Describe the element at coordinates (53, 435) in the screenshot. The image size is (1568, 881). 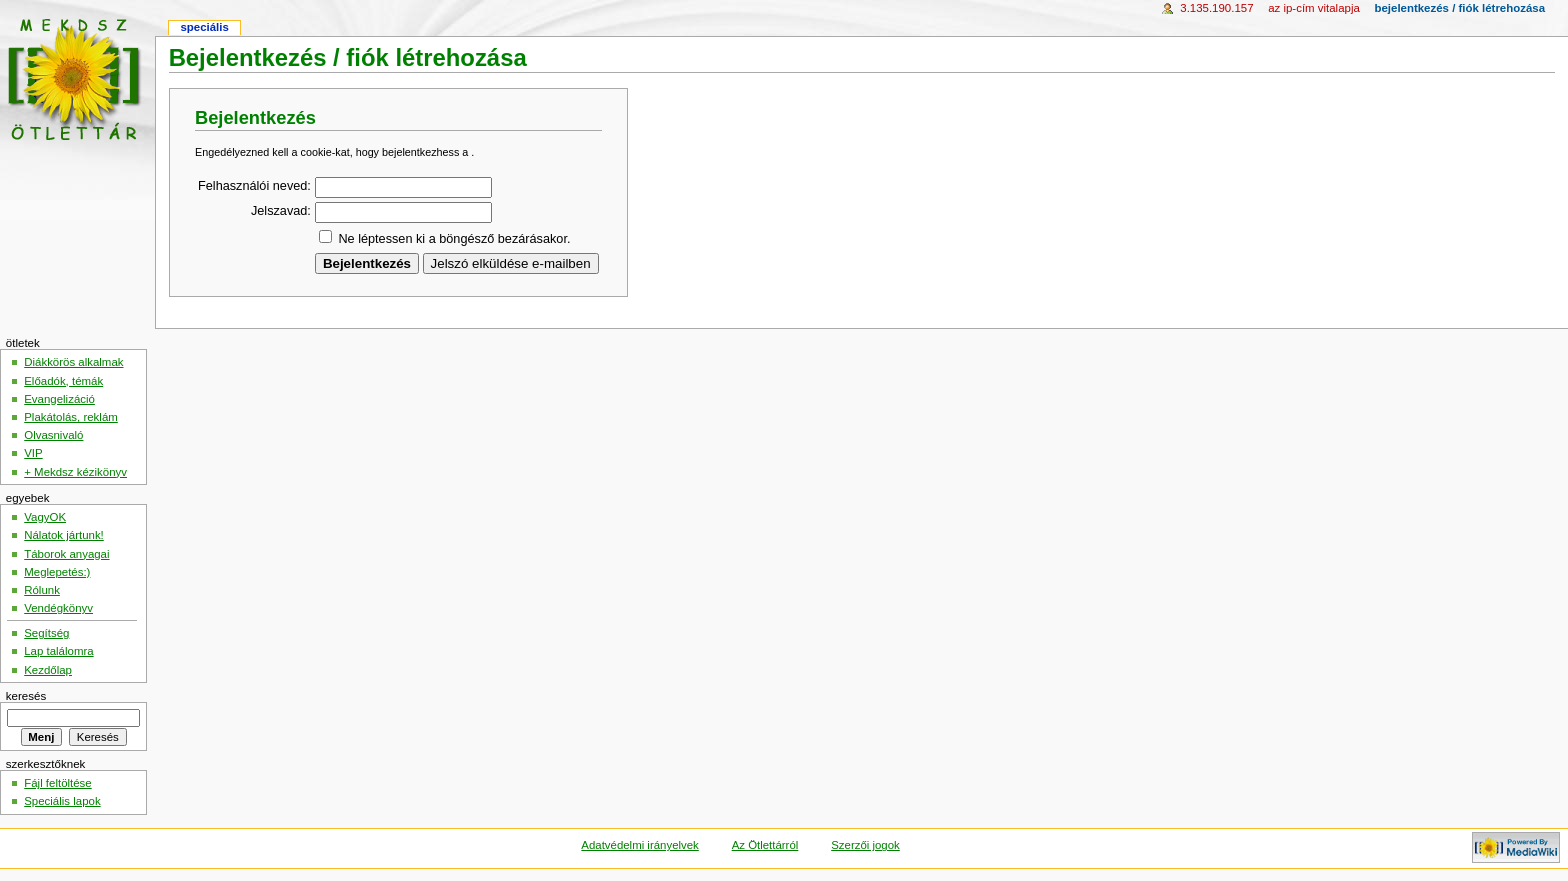
I see `Olvasnivaló` at that location.